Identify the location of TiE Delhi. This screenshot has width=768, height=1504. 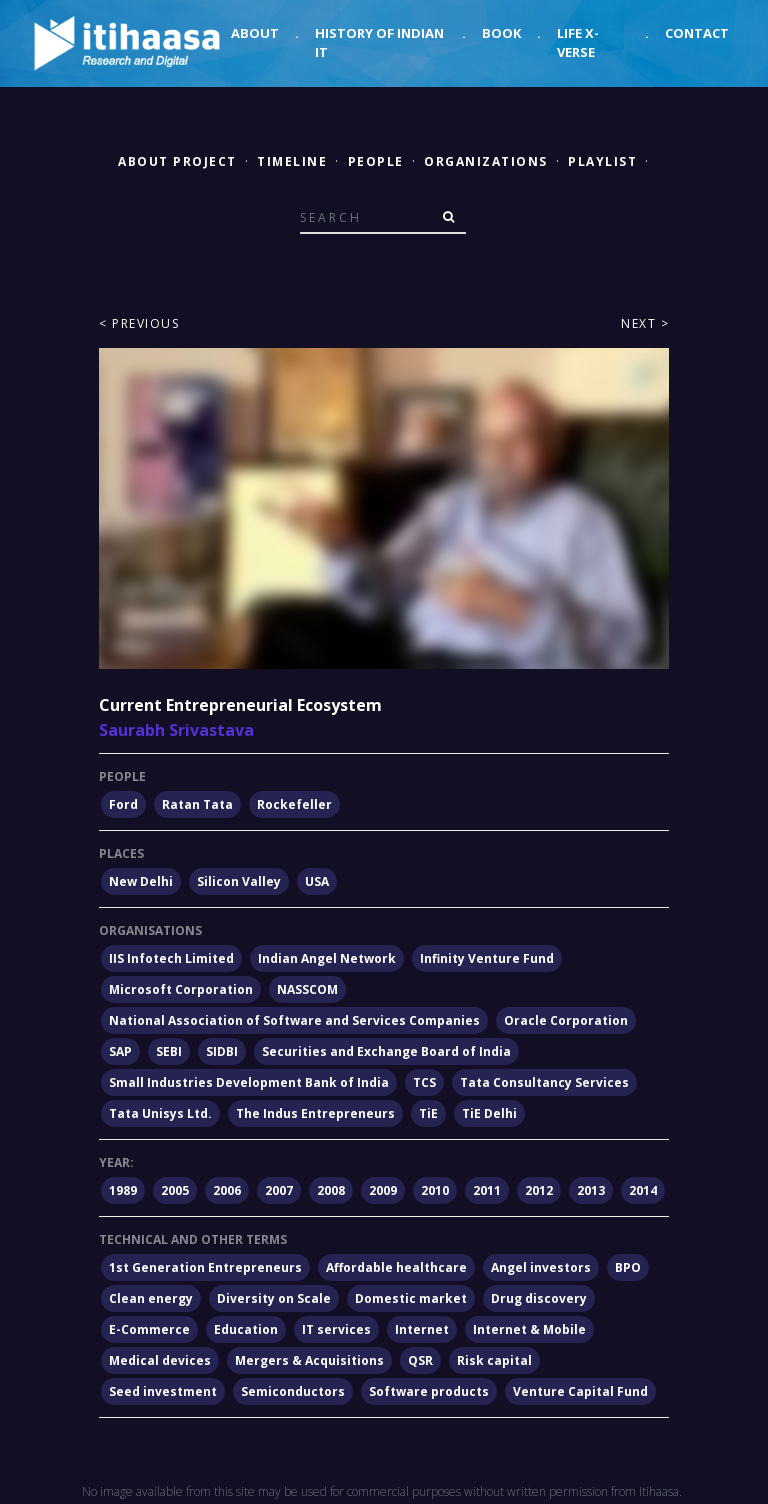
(489, 1113).